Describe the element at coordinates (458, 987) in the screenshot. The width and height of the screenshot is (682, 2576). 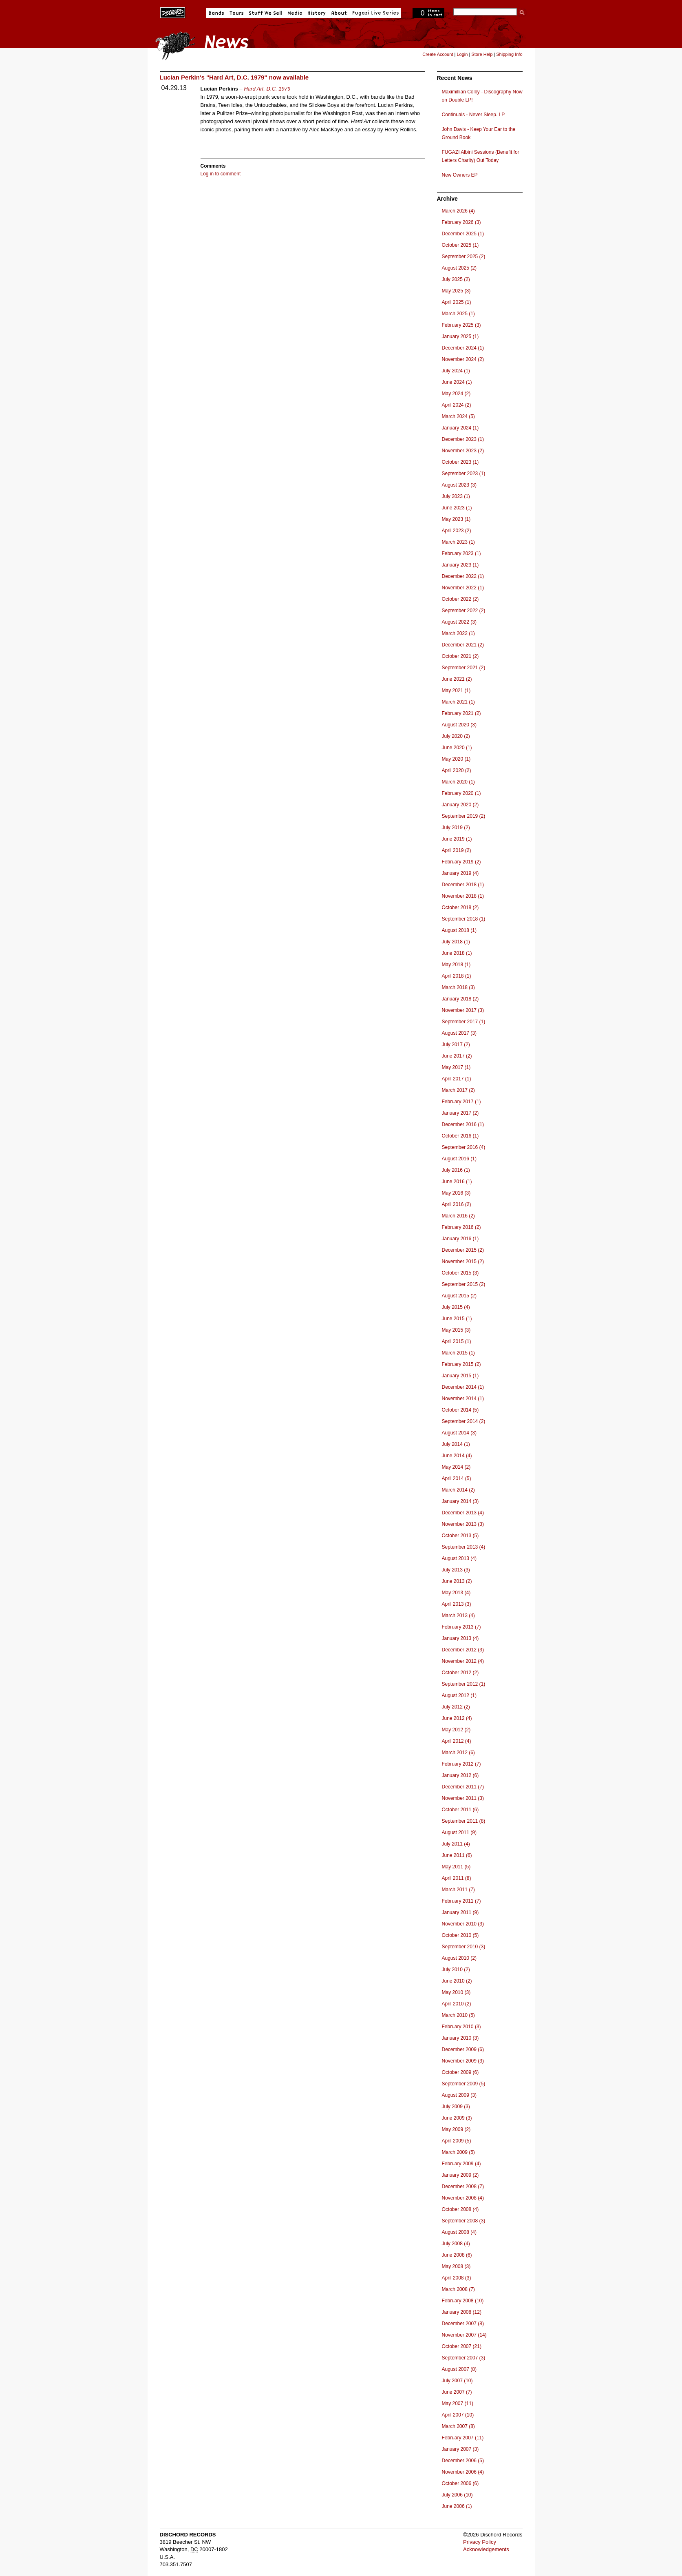
I see `March 2018 (3)` at that location.